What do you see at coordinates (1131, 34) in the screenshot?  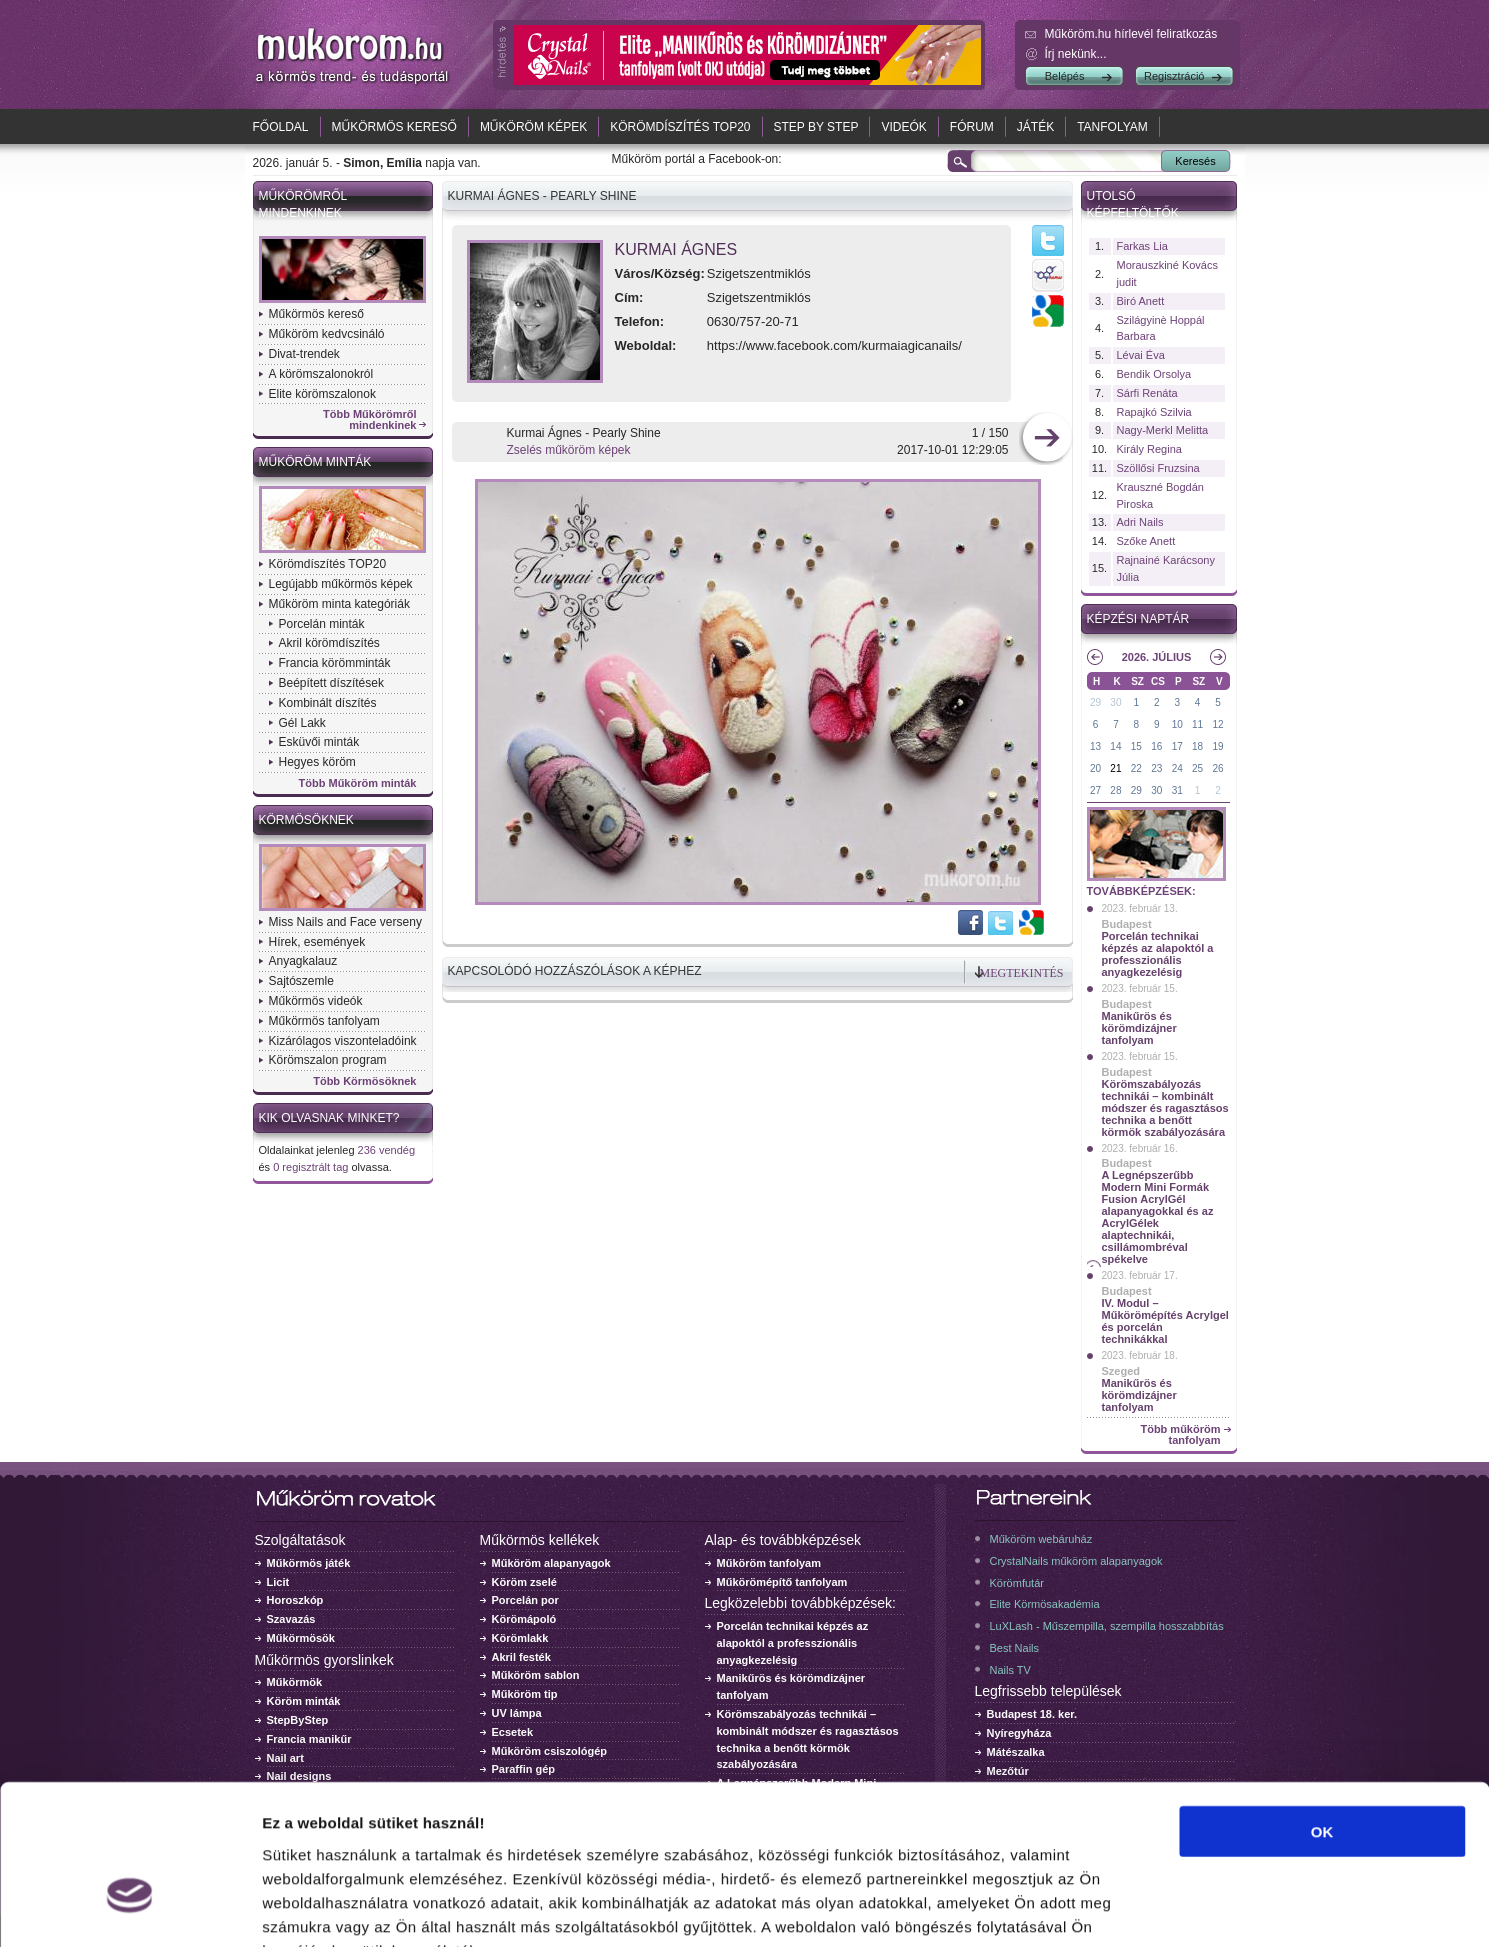 I see `Műköröm.hu hírlevél feliratkozás` at bounding box center [1131, 34].